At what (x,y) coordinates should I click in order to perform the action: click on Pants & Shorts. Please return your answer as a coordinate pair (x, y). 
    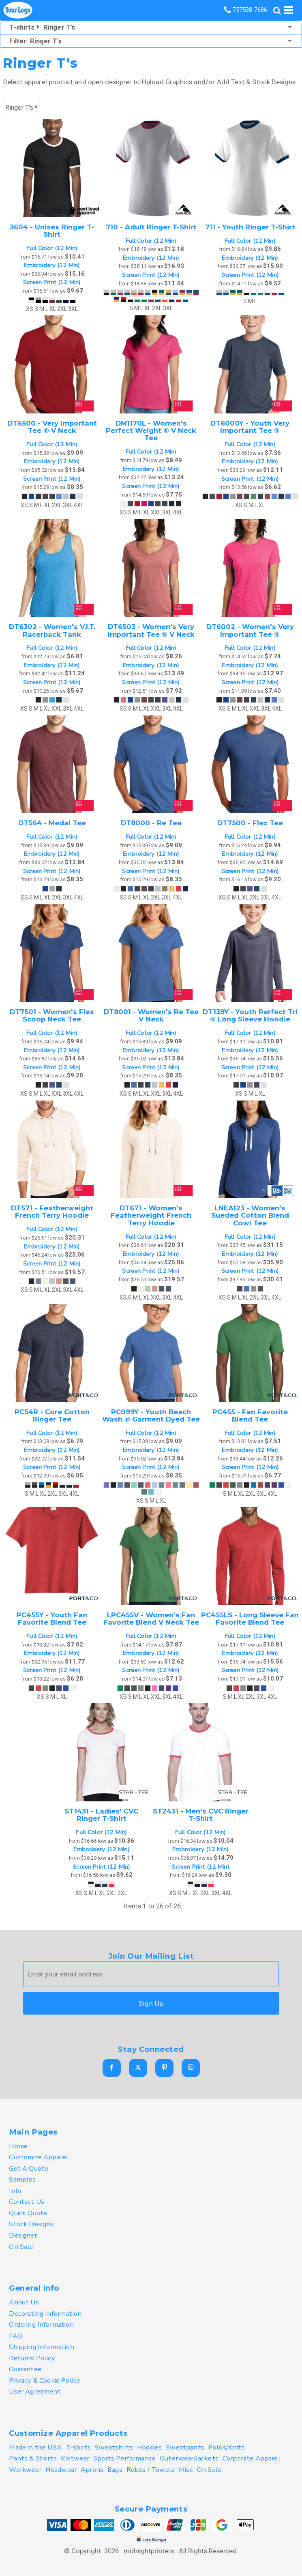
    Looking at the image, I should click on (32, 2458).